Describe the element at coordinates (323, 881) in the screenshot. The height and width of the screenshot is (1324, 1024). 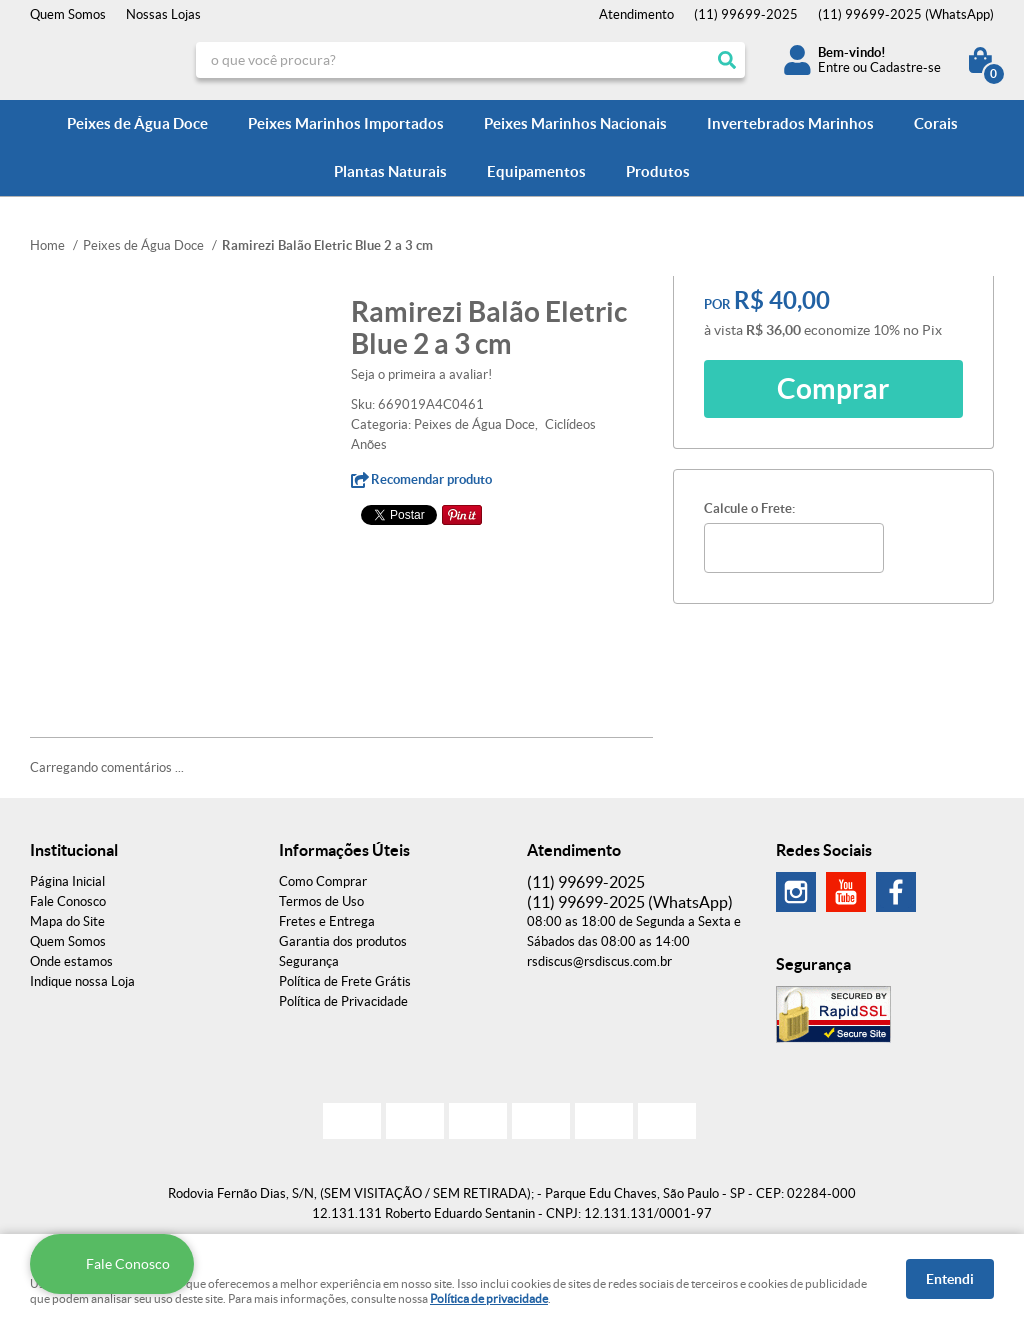
I see `Como Comprar` at that location.